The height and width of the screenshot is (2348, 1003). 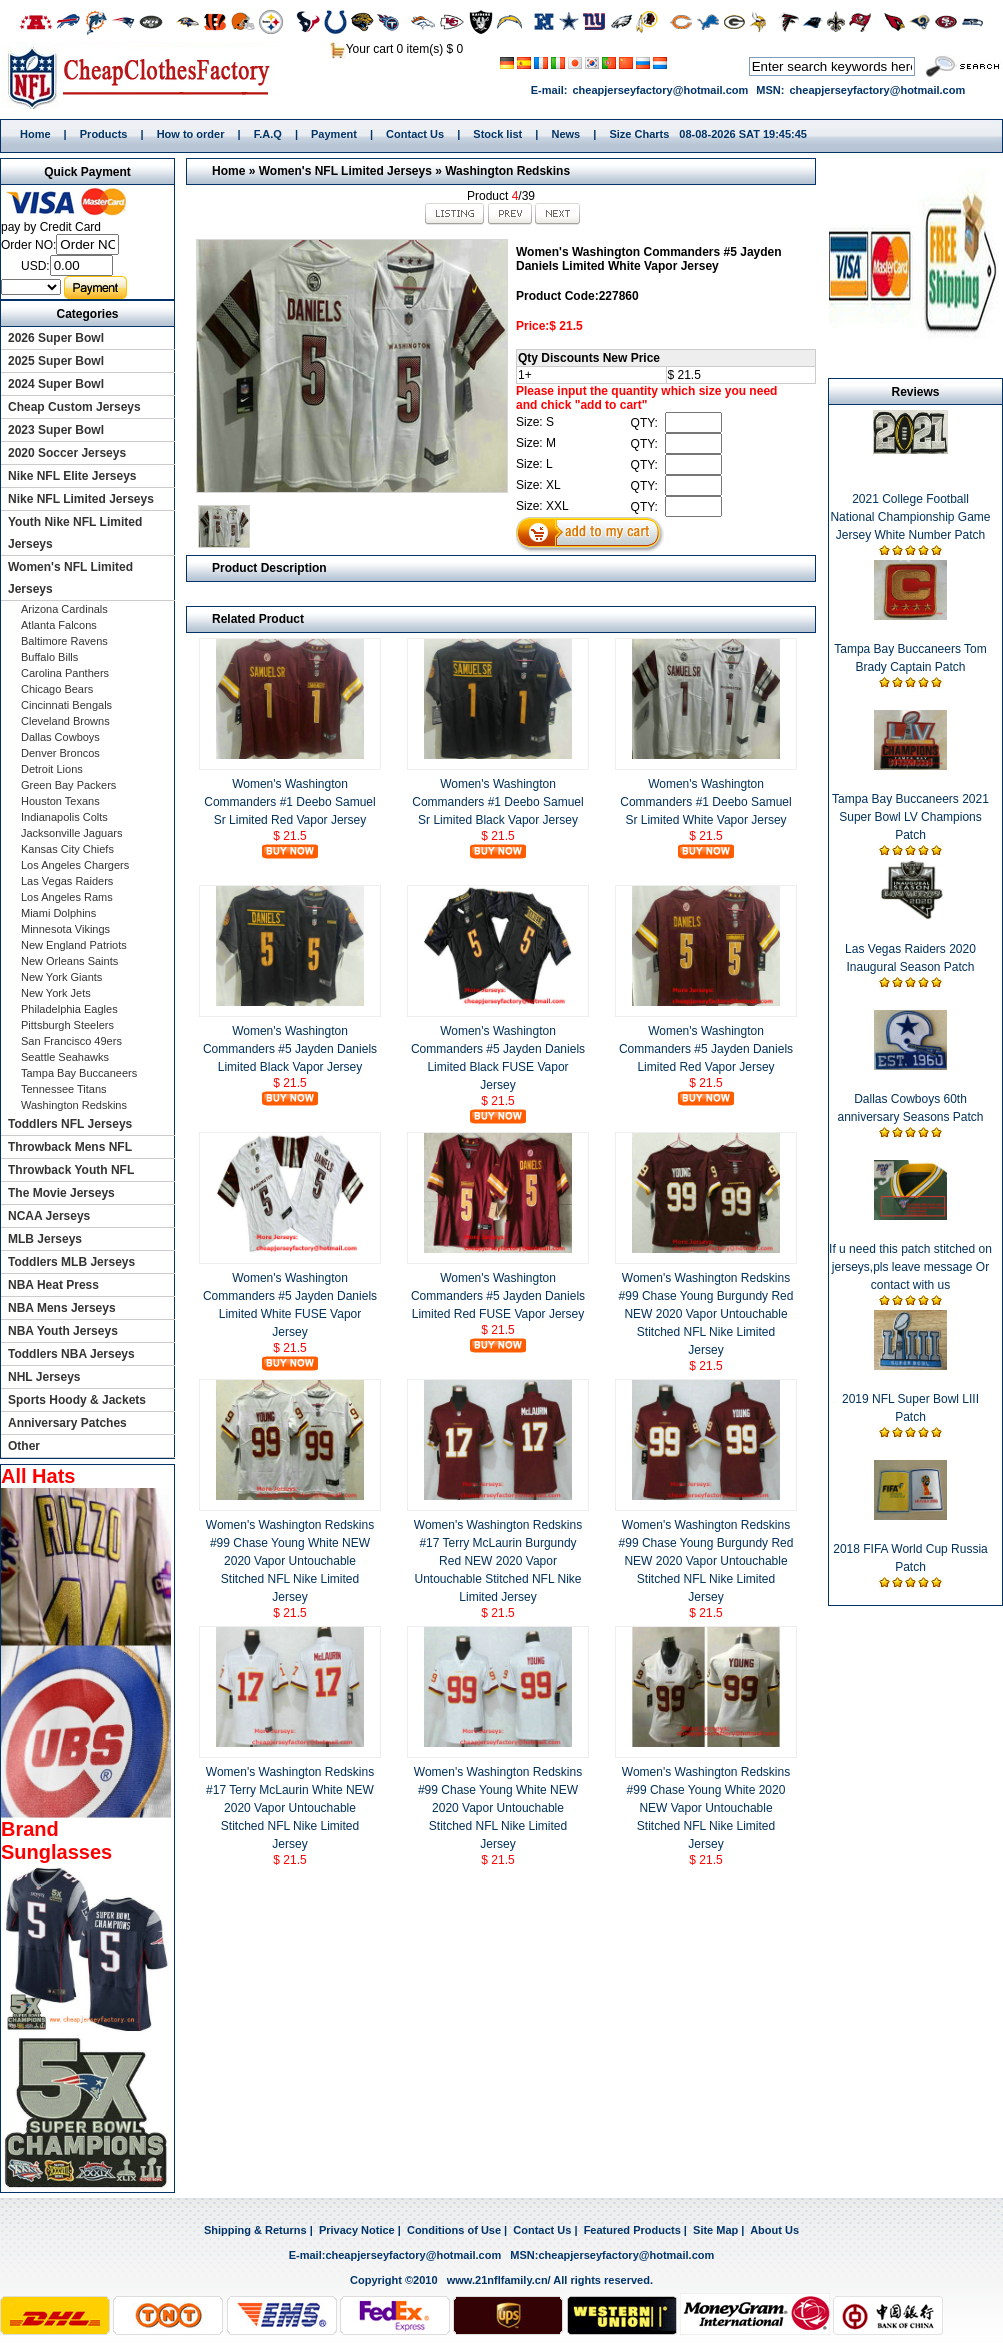 I want to click on Detroit Lions, so click(x=52, y=769).